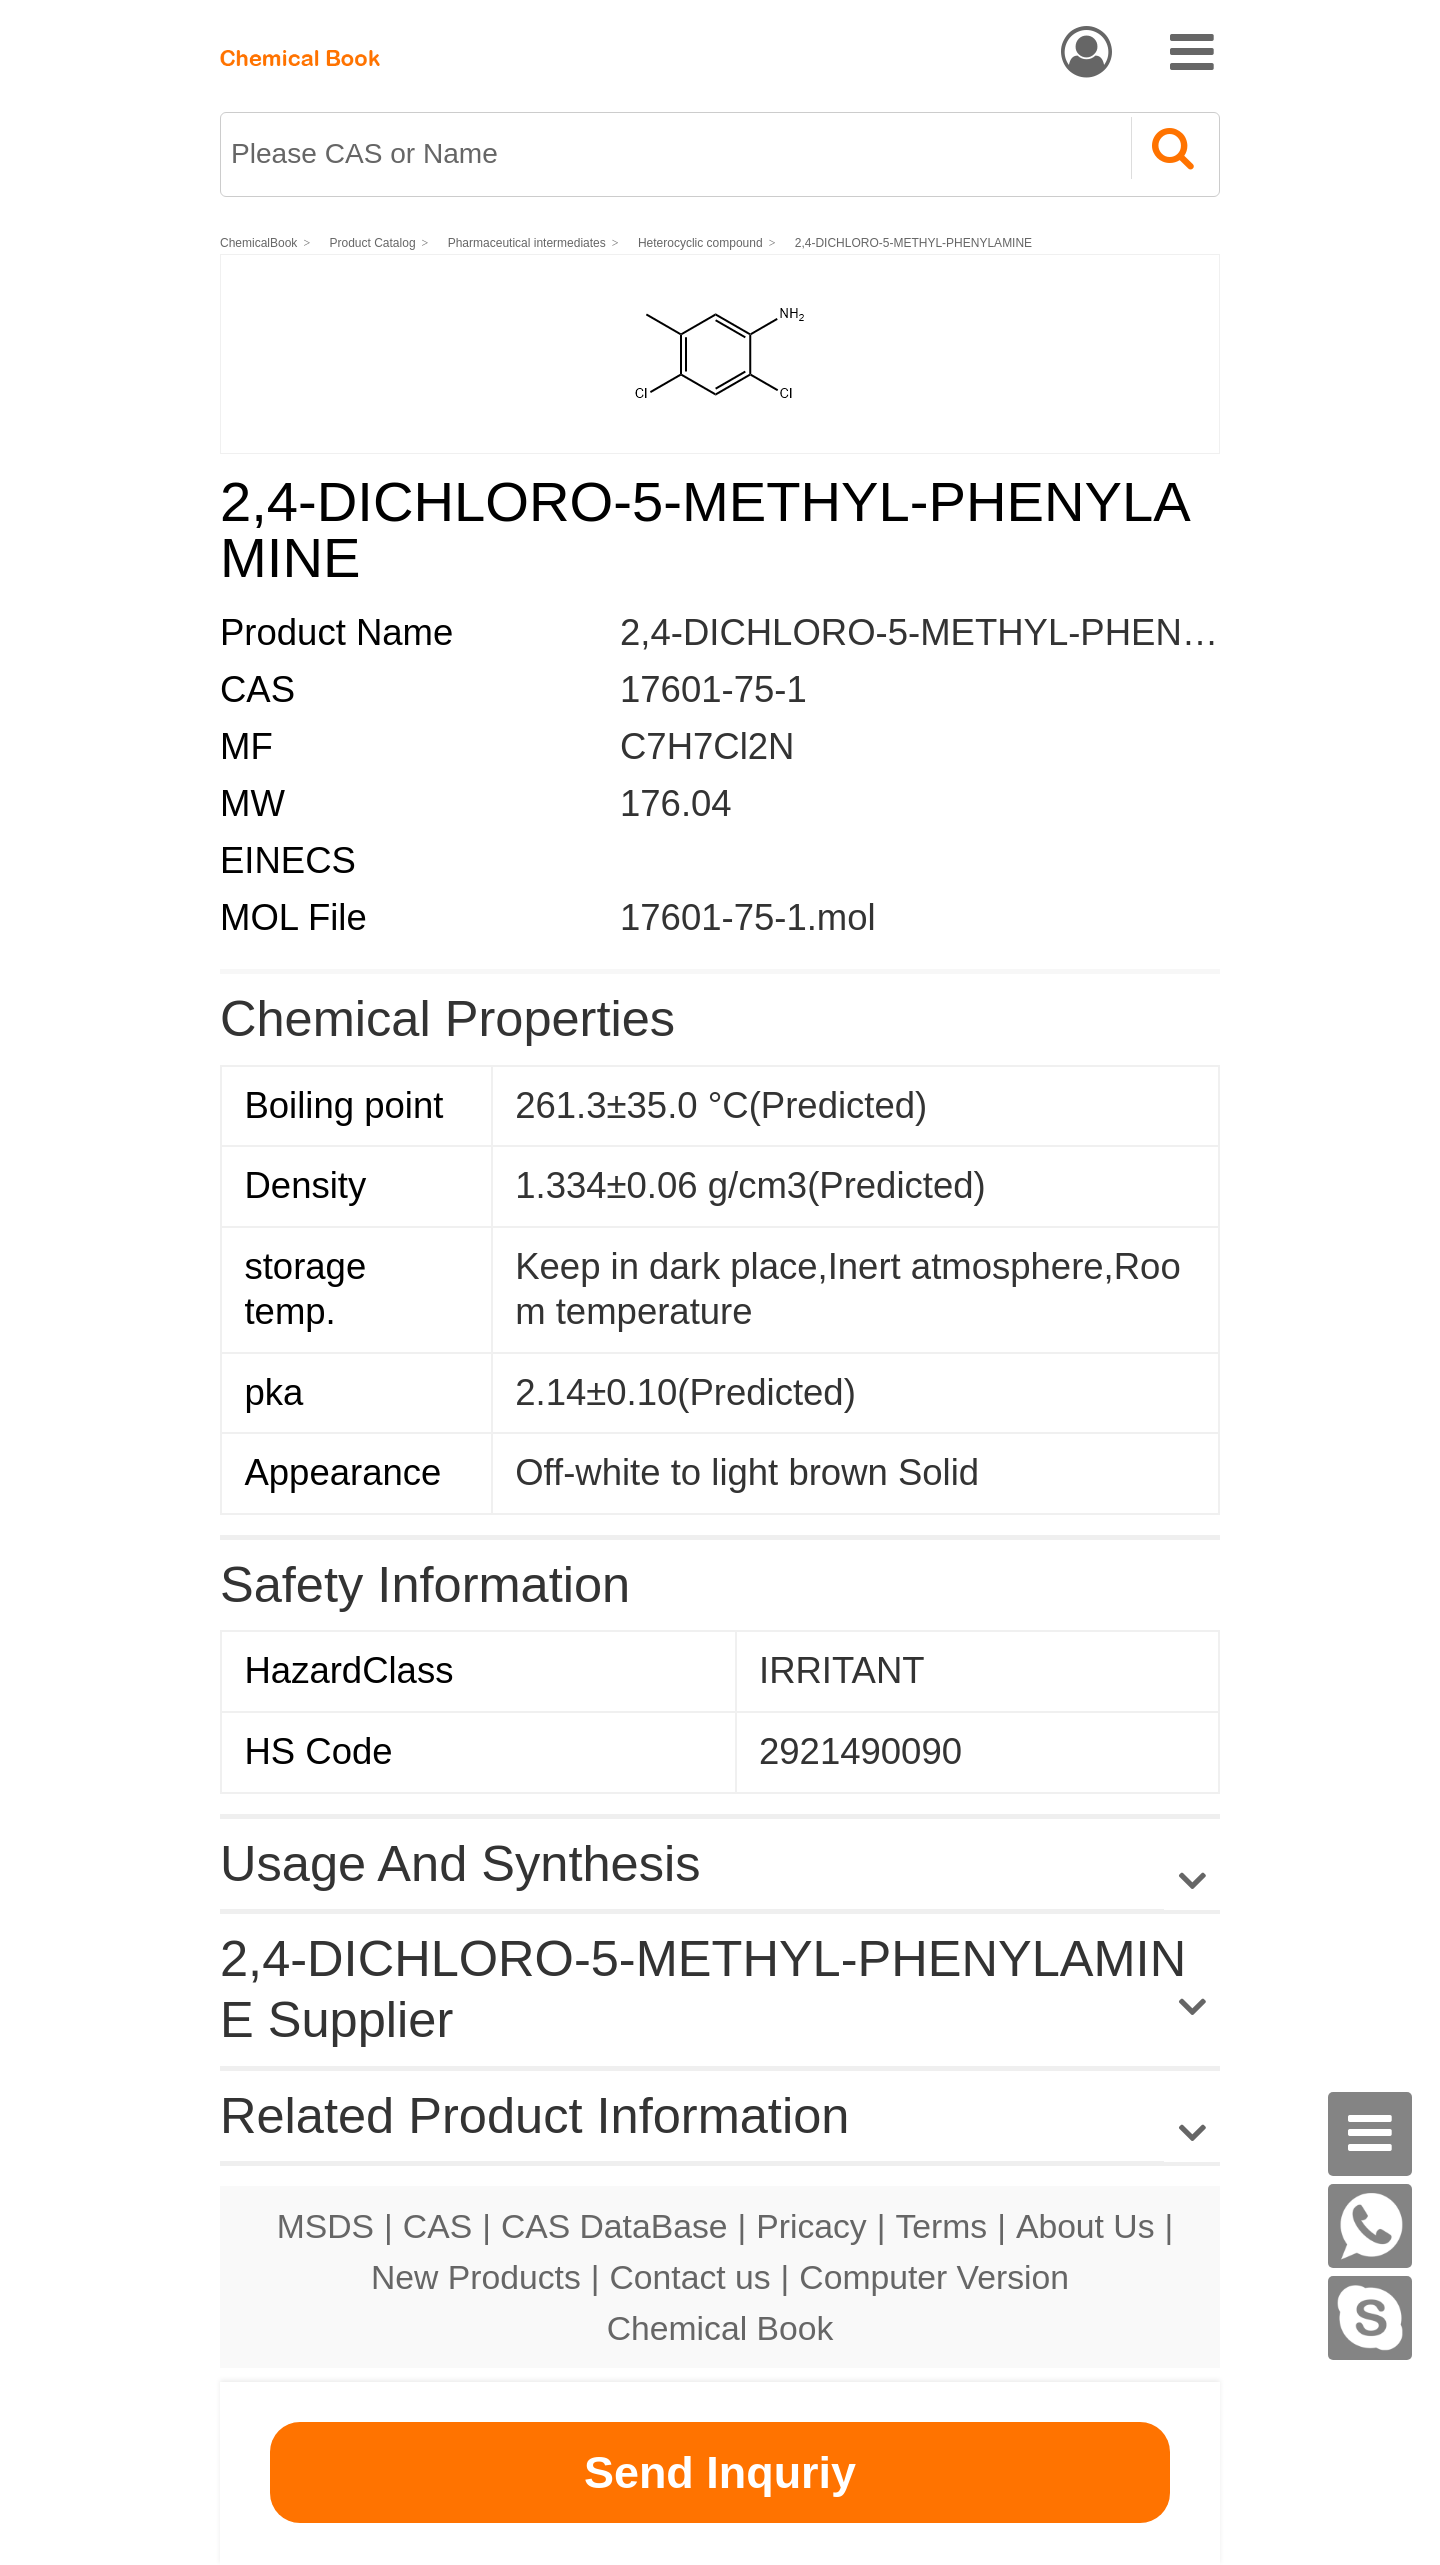 This screenshot has width=1440, height=2565. Describe the element at coordinates (934, 2277) in the screenshot. I see `Computer Version` at that location.